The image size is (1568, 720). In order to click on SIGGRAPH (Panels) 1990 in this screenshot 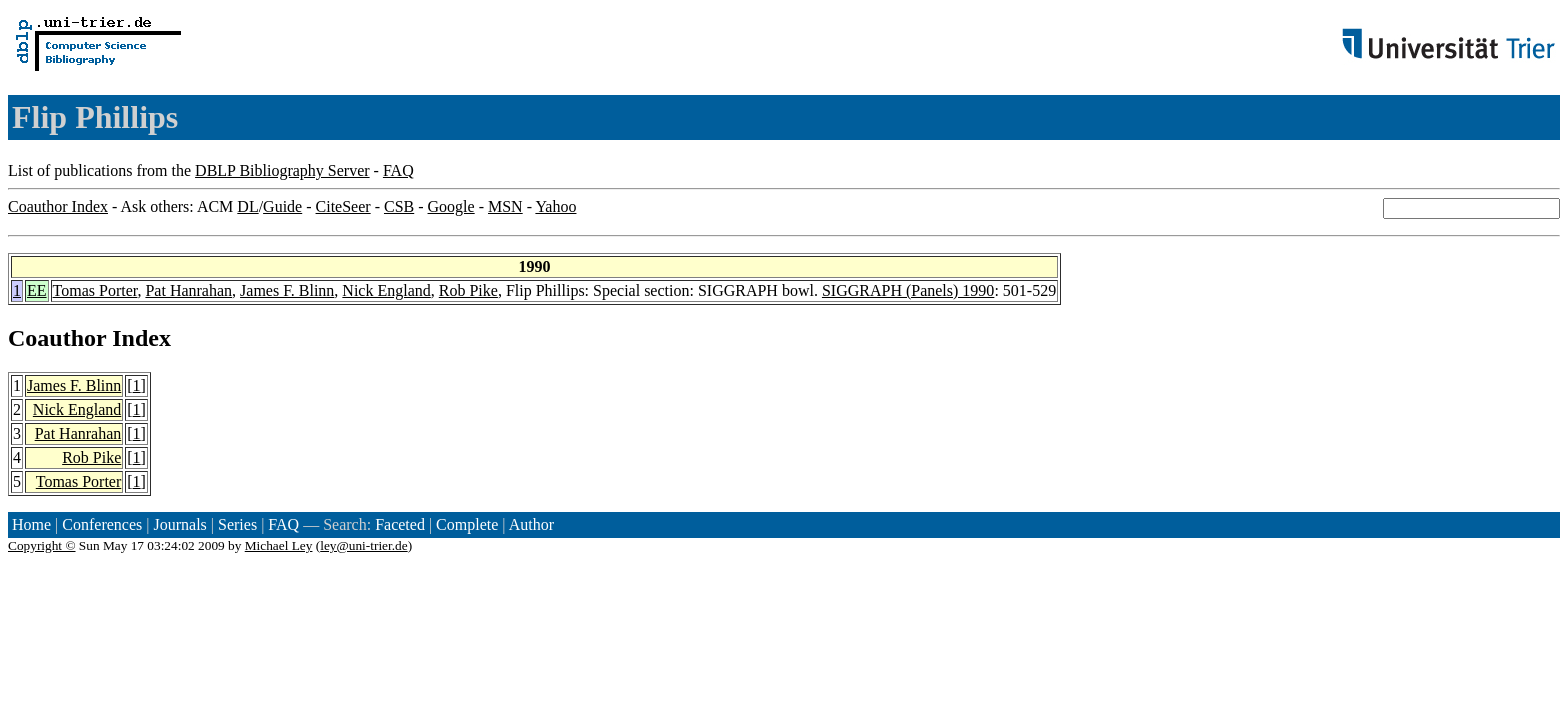, I will do `click(908, 290)`.